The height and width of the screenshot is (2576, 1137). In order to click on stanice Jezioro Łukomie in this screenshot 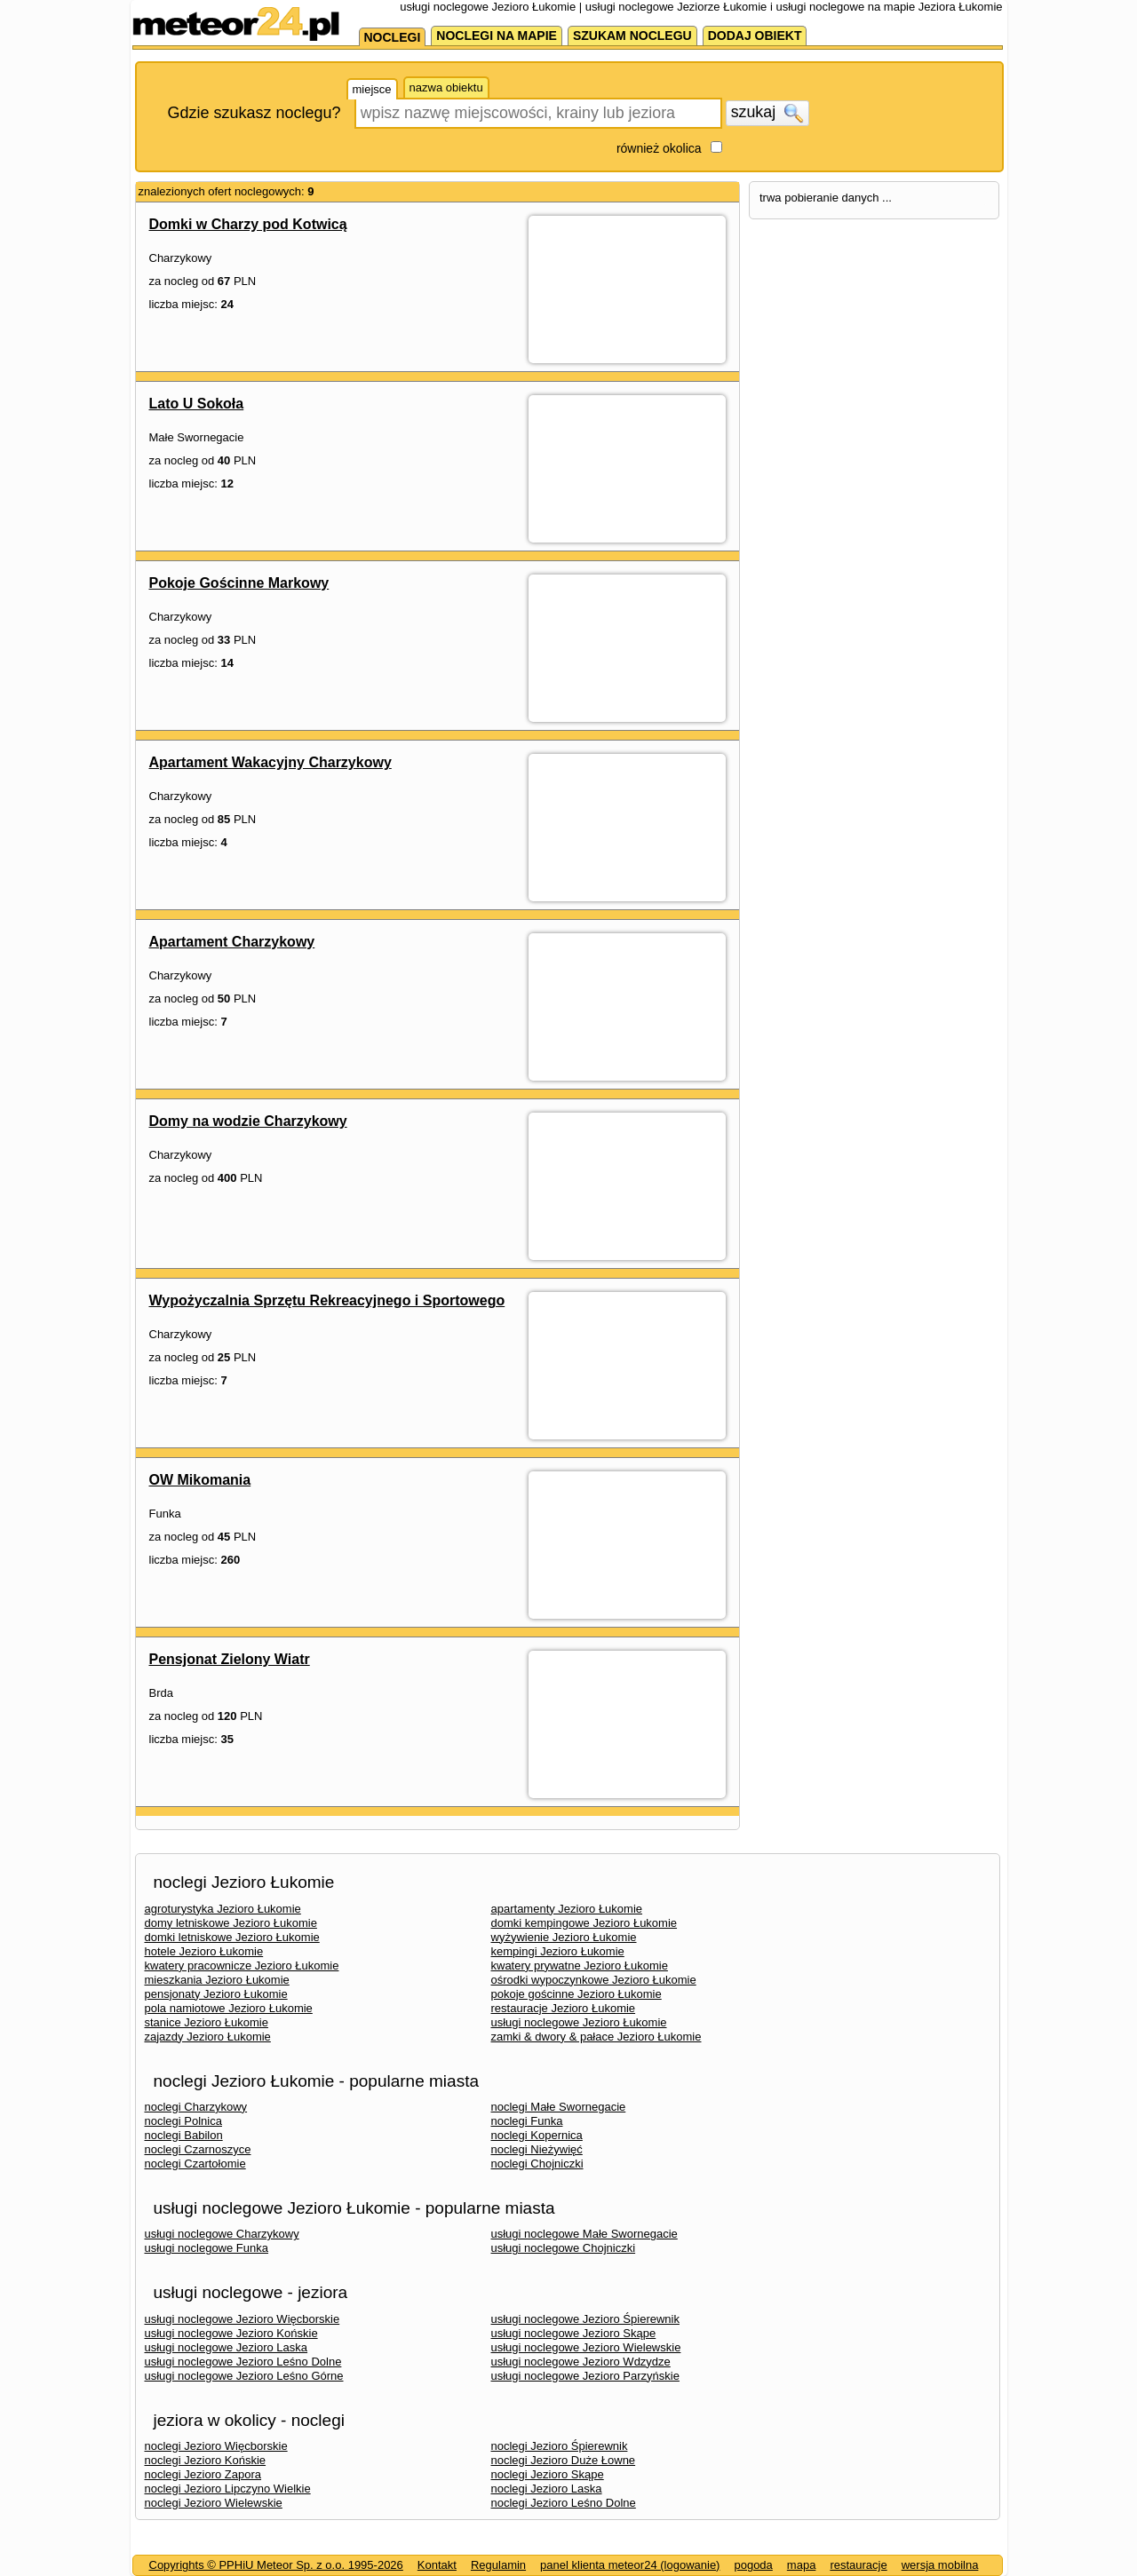, I will do `click(206, 2022)`.